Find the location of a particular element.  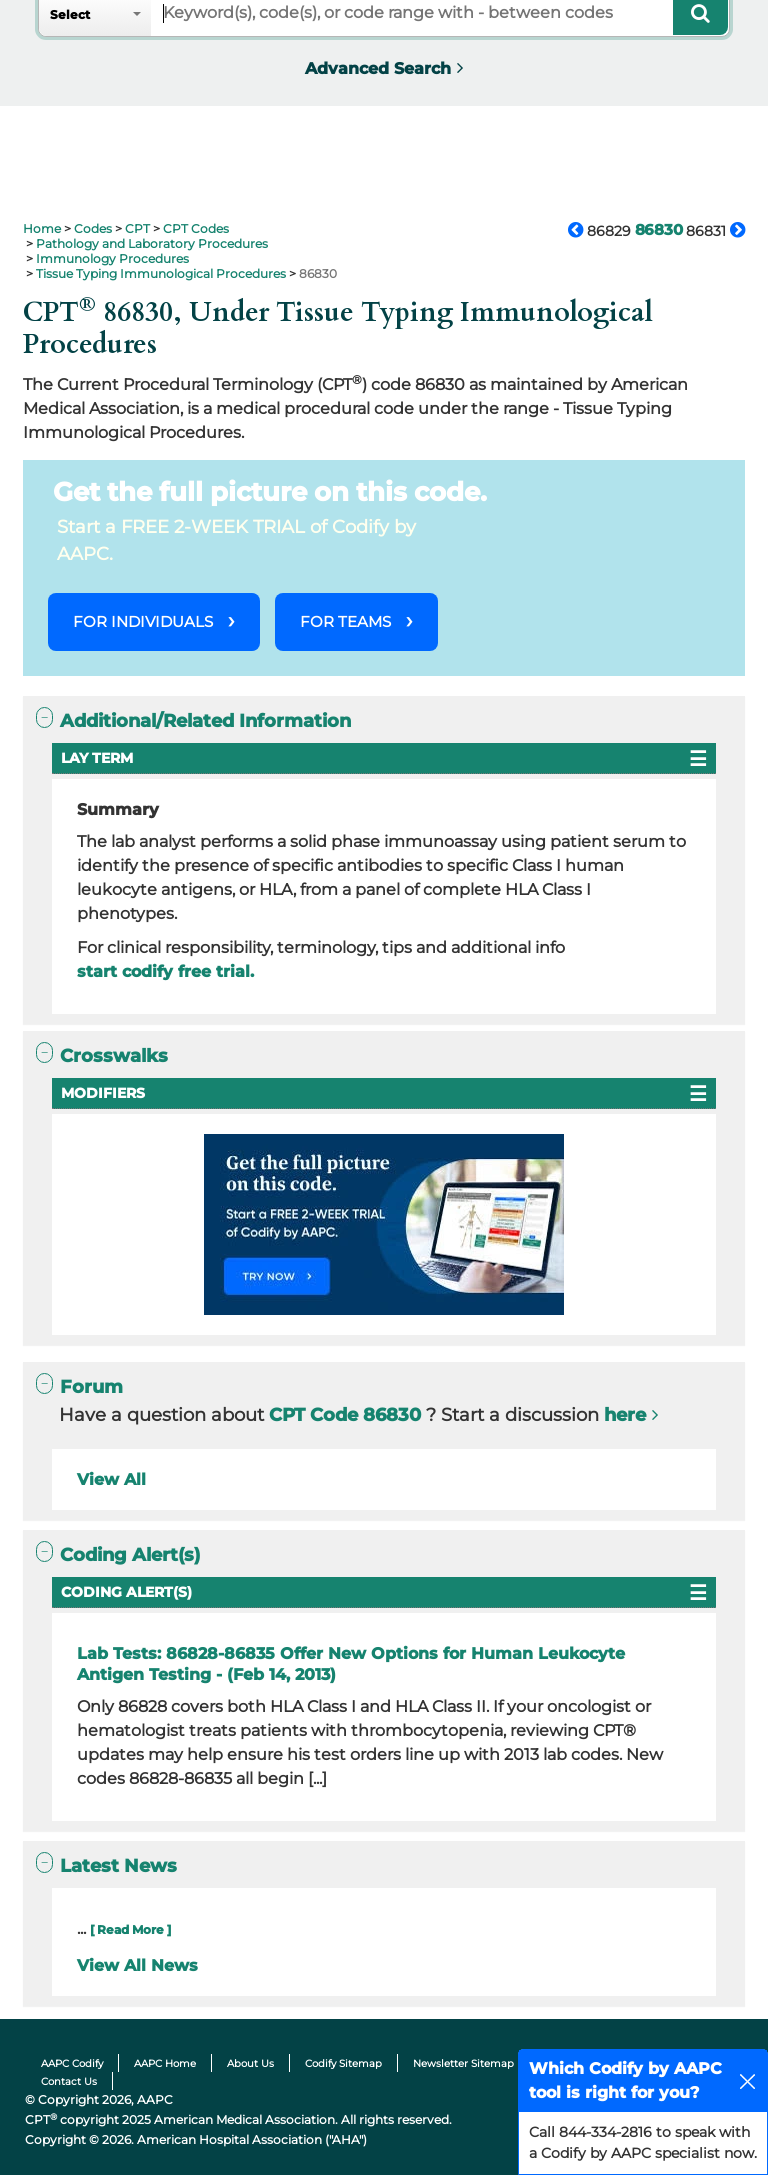

About Us is located at coordinates (250, 2063).